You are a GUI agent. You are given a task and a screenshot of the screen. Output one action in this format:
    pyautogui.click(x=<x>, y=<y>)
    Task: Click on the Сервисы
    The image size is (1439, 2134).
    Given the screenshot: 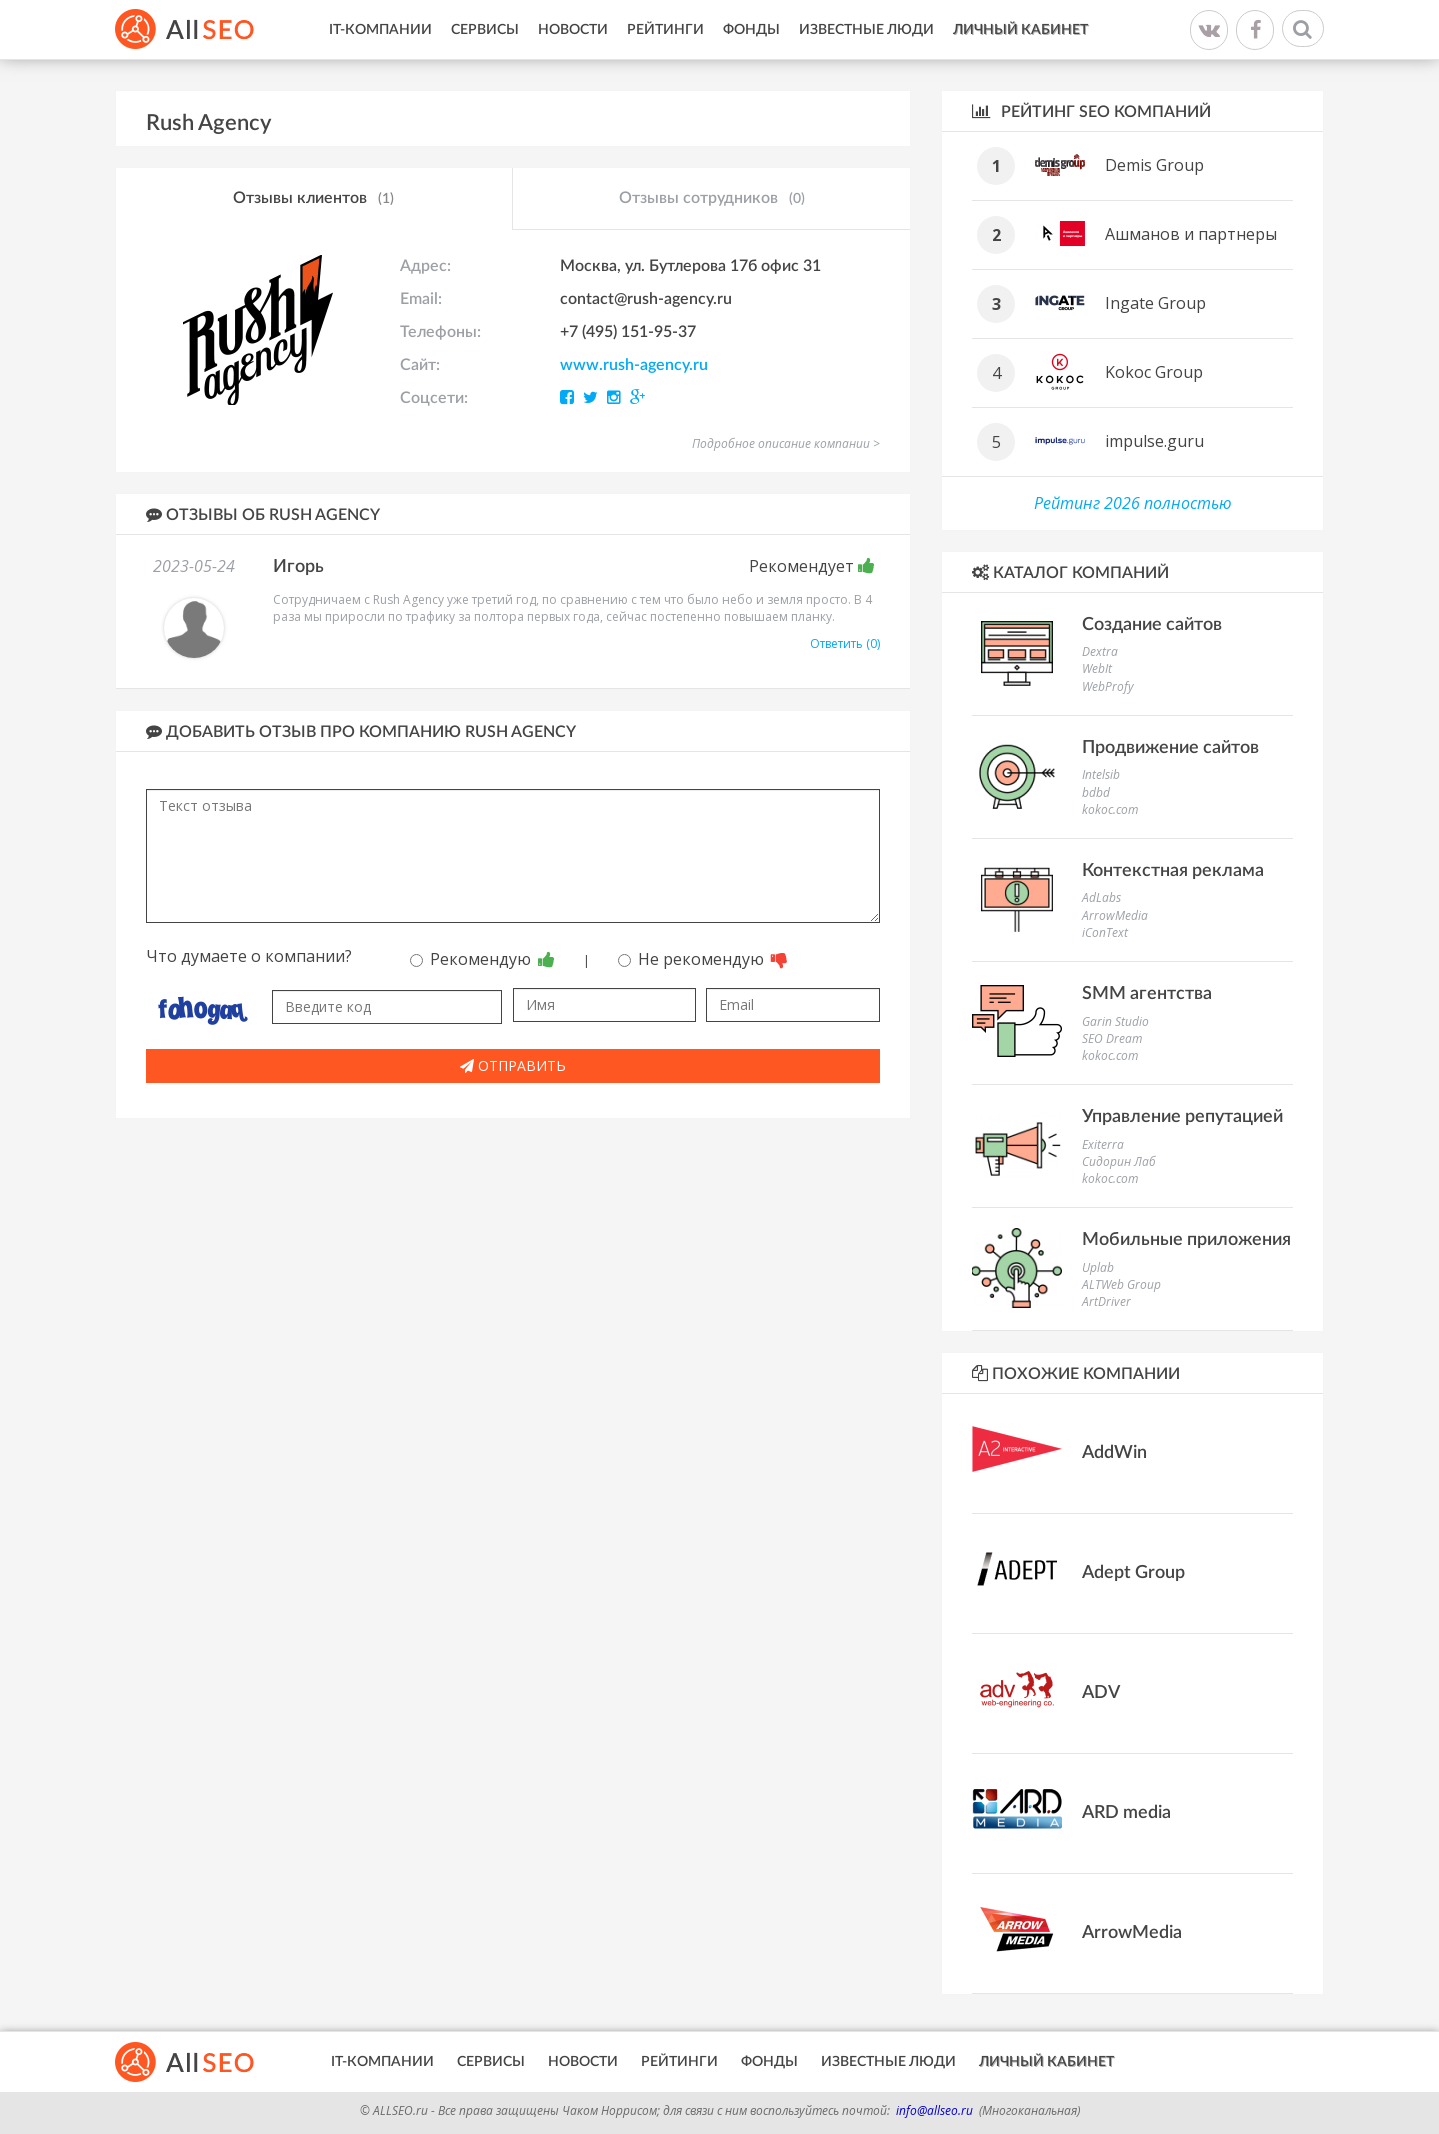 What is the action you would take?
    pyautogui.click(x=485, y=30)
    